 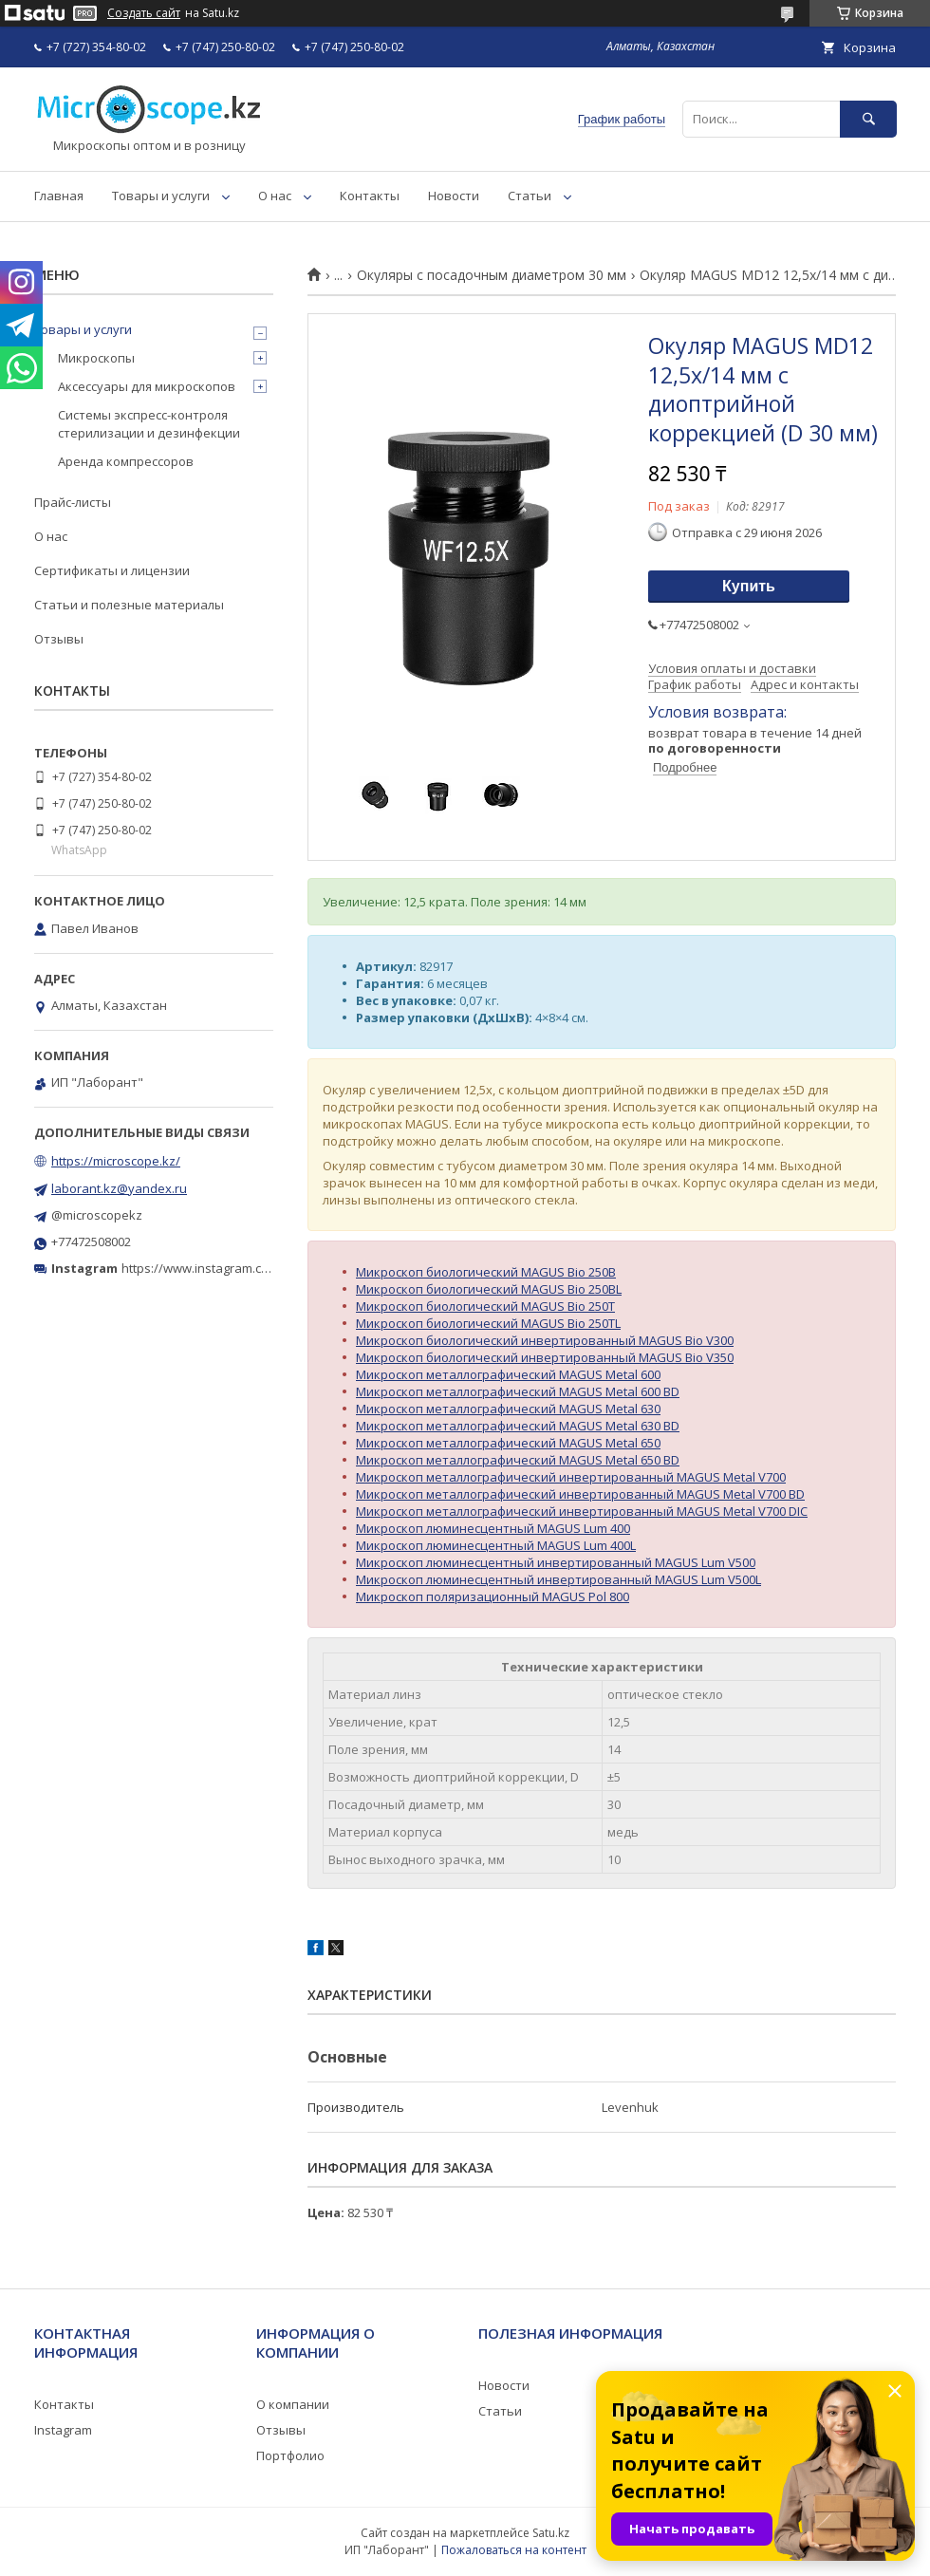 What do you see at coordinates (555, 1562) in the screenshot?
I see `Микроскоп люминесцентный инвертированный MAGUS Lum V500` at bounding box center [555, 1562].